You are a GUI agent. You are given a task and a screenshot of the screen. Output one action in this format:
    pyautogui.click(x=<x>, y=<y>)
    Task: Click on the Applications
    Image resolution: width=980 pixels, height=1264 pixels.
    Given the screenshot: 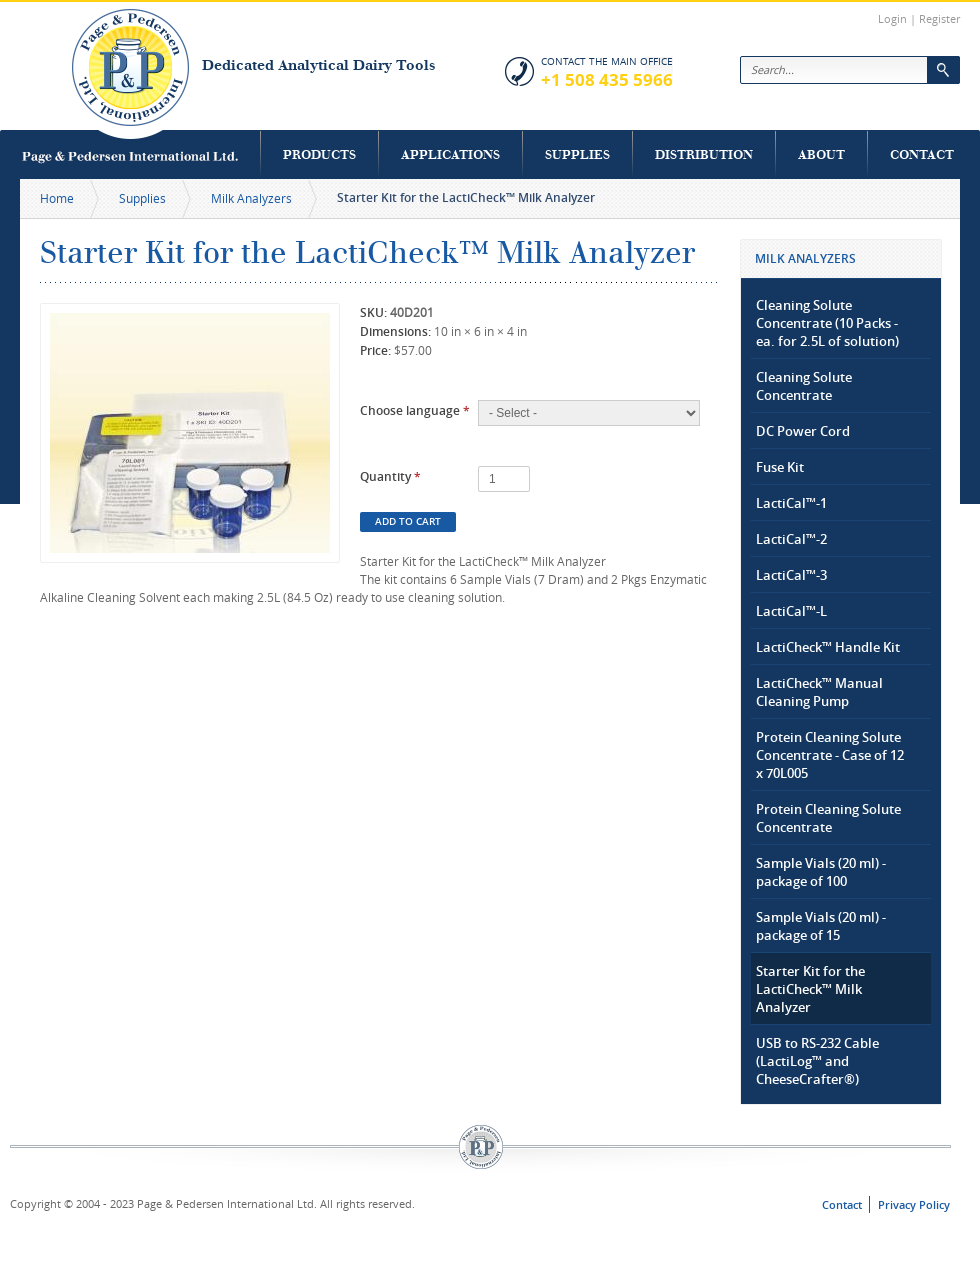 What is the action you would take?
    pyautogui.click(x=450, y=154)
    